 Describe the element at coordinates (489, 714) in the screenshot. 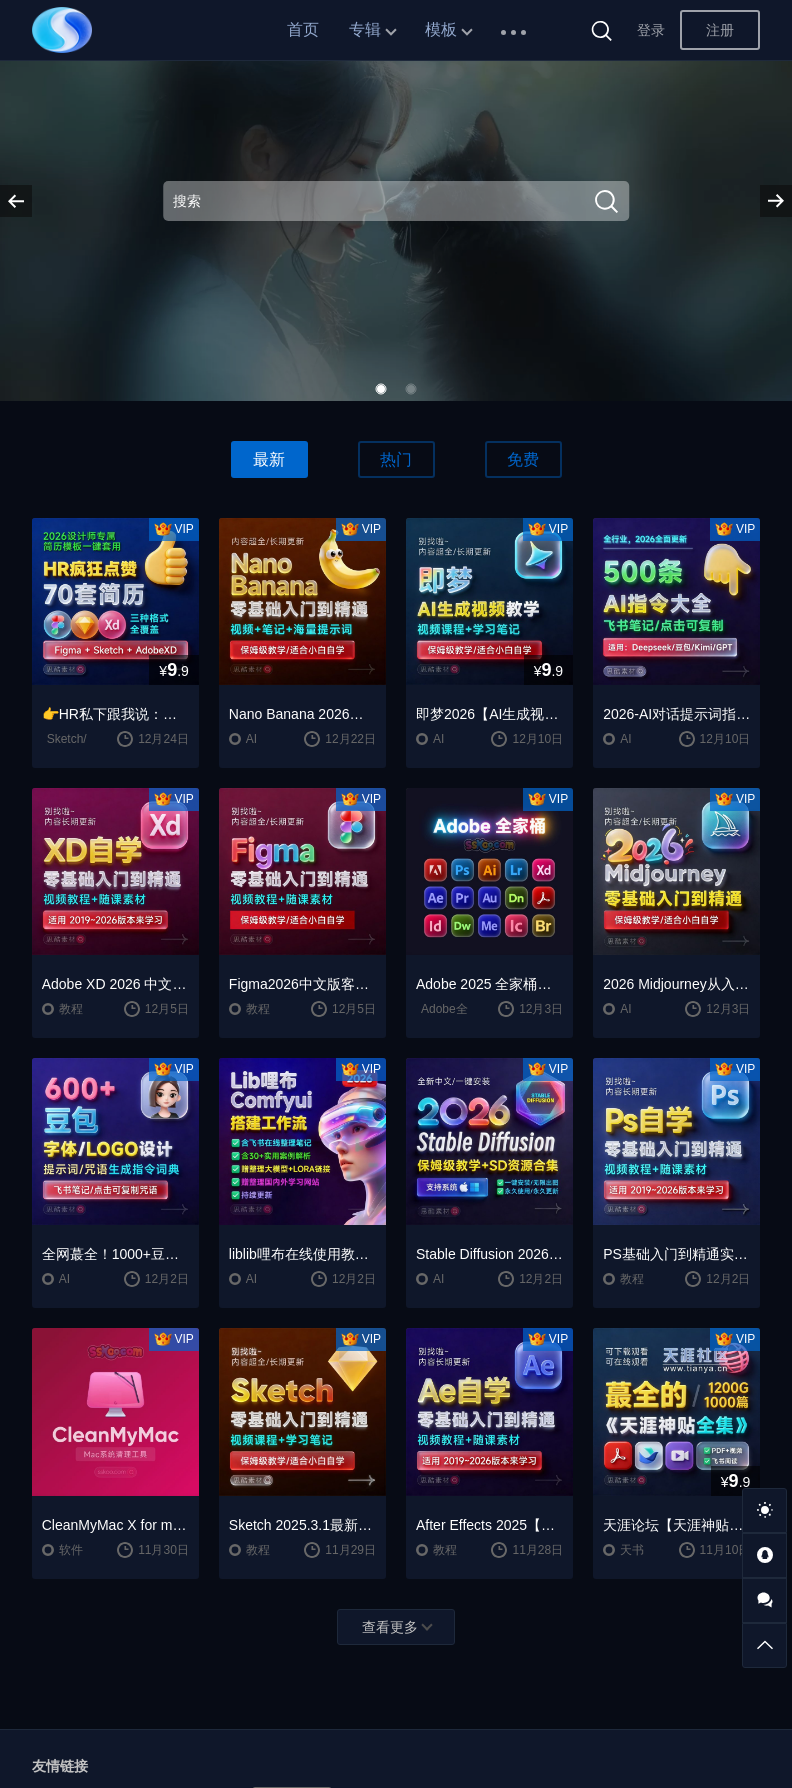

I see `即梦2026【AI生成视频学习】整套全面系统教学/视频课程+学习笔记/保姆级教学` at that location.